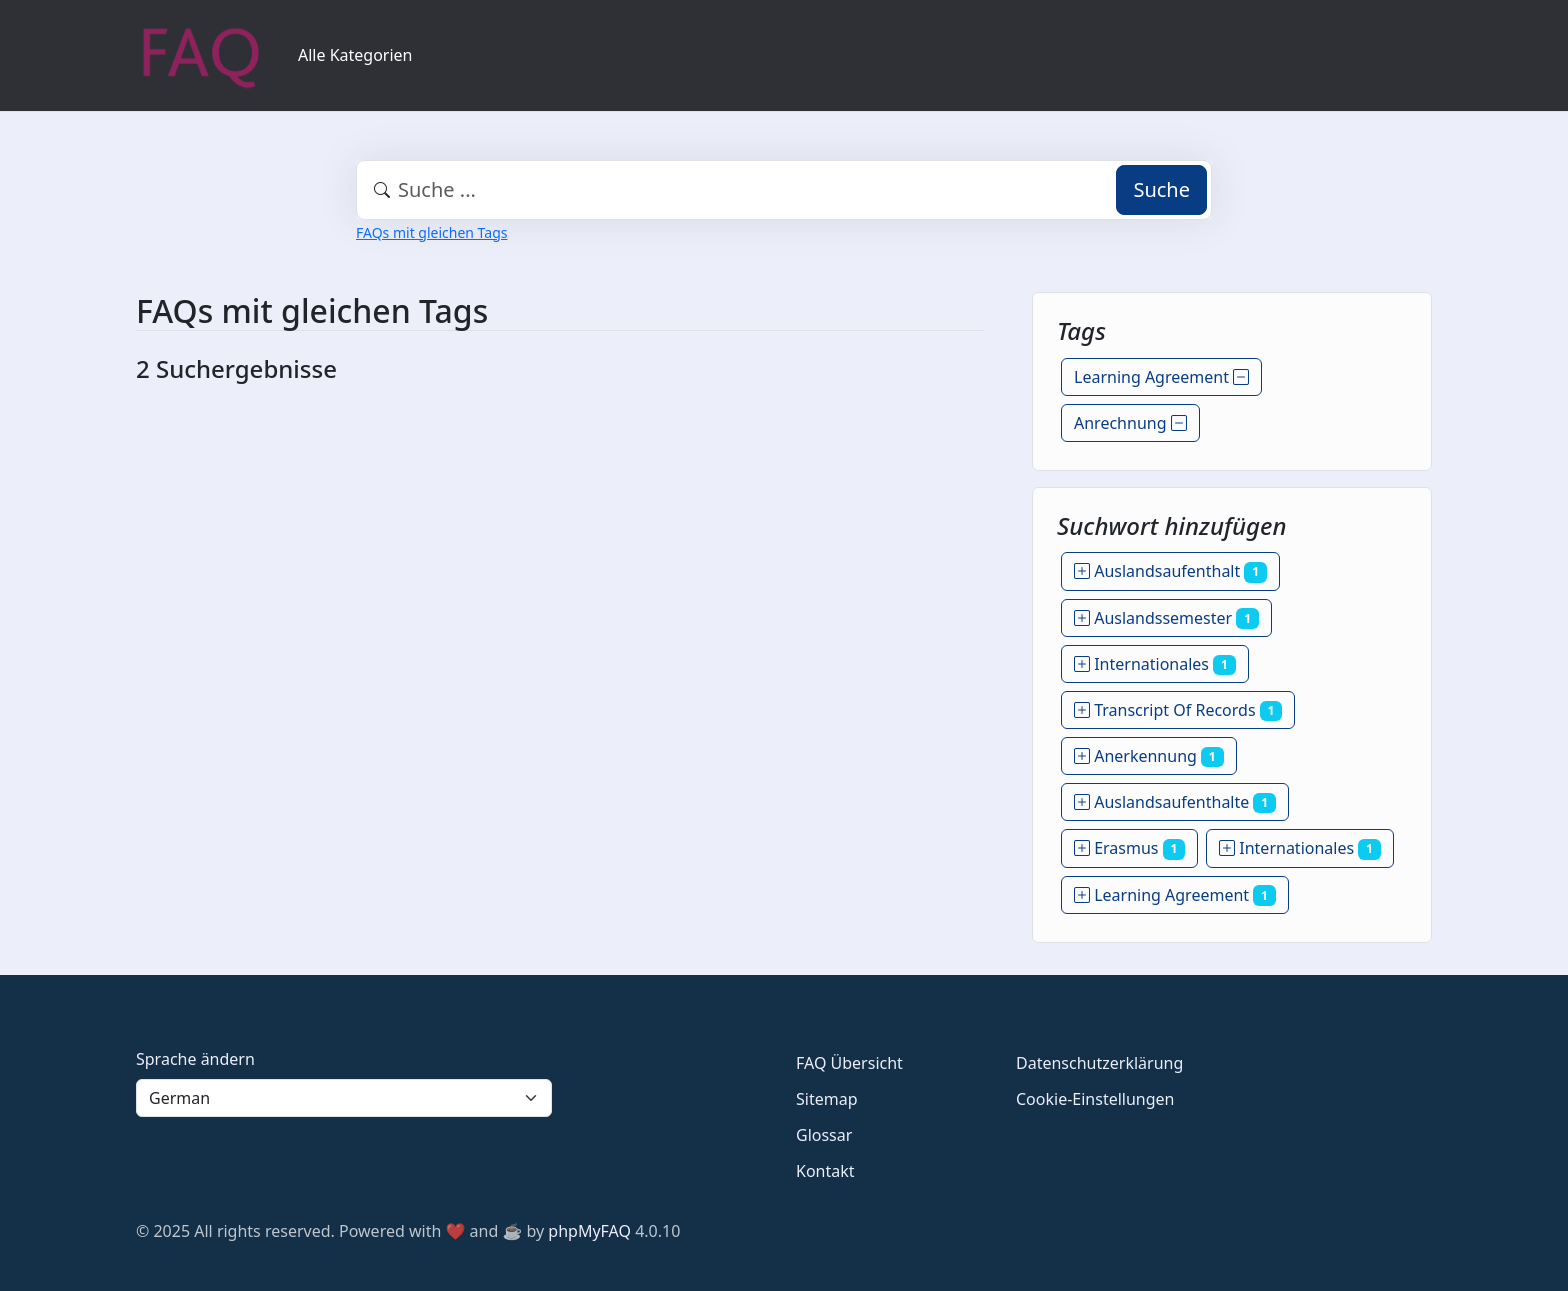 Image resolution: width=1568 pixels, height=1291 pixels. What do you see at coordinates (195, 1059) in the screenshot?
I see `Sprache ändern` at bounding box center [195, 1059].